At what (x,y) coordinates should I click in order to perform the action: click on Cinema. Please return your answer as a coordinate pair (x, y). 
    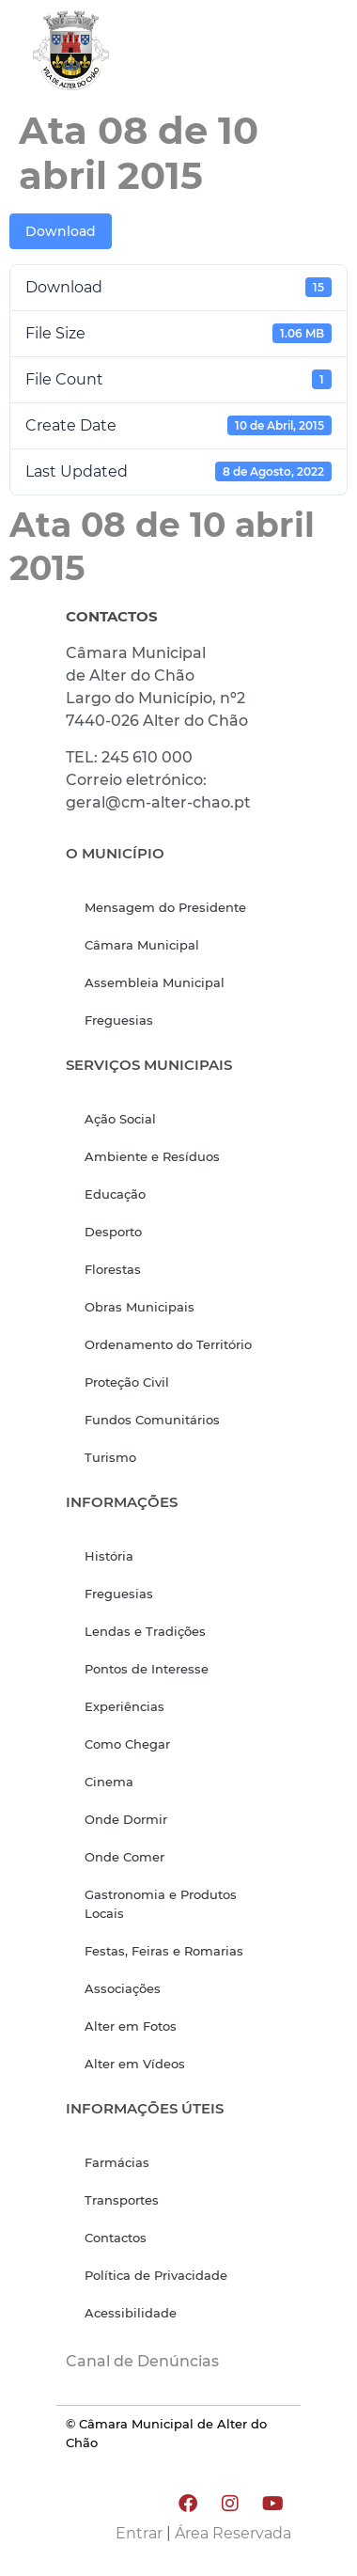
    Looking at the image, I should click on (109, 1781).